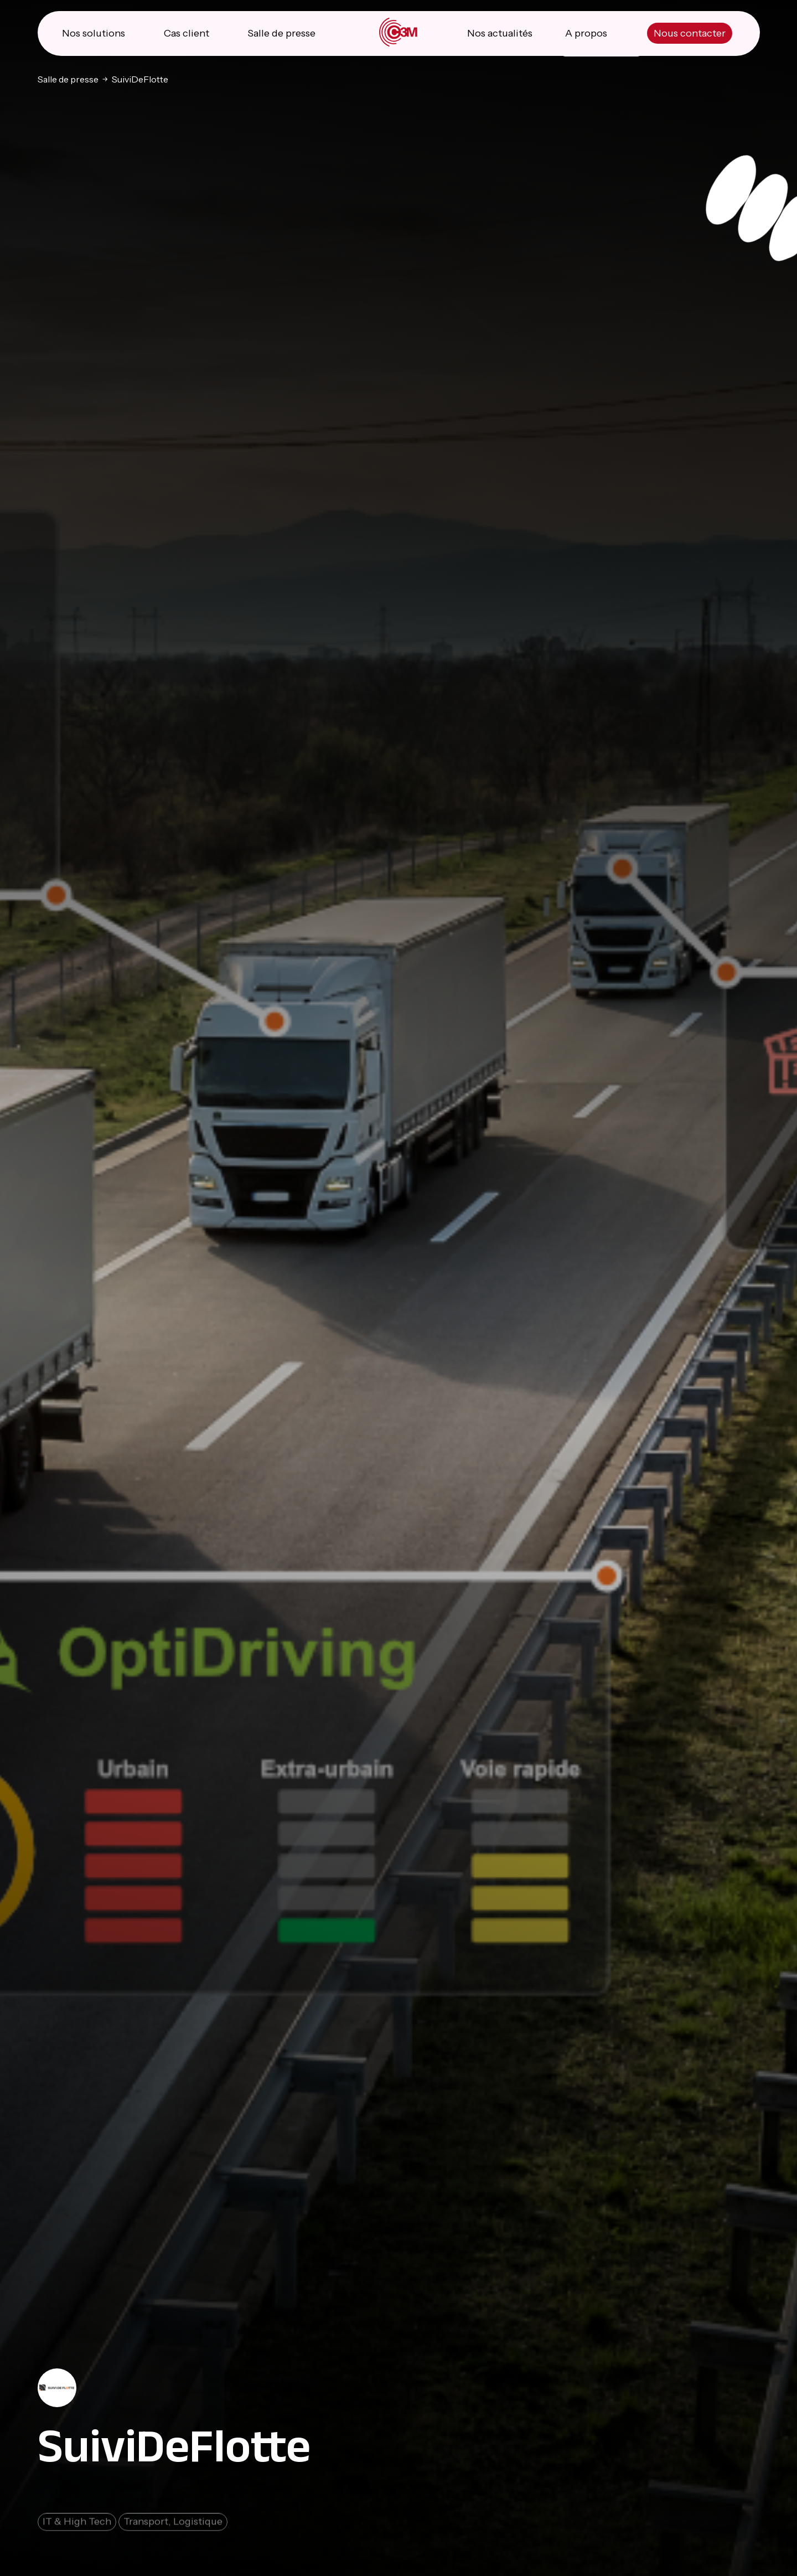 The height and width of the screenshot is (2576, 797). I want to click on Nos actualités, so click(499, 33).